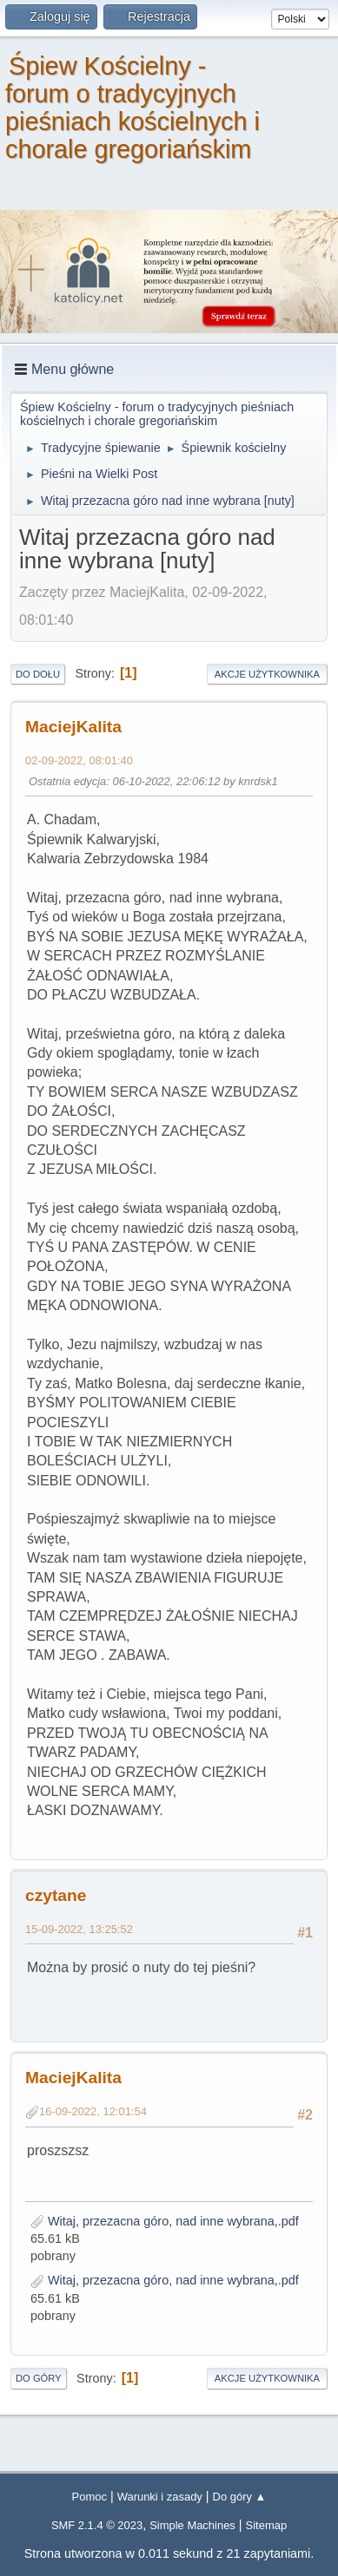 The image size is (338, 2576). Describe the element at coordinates (73, 727) in the screenshot. I see `MaciejKalita` at that location.